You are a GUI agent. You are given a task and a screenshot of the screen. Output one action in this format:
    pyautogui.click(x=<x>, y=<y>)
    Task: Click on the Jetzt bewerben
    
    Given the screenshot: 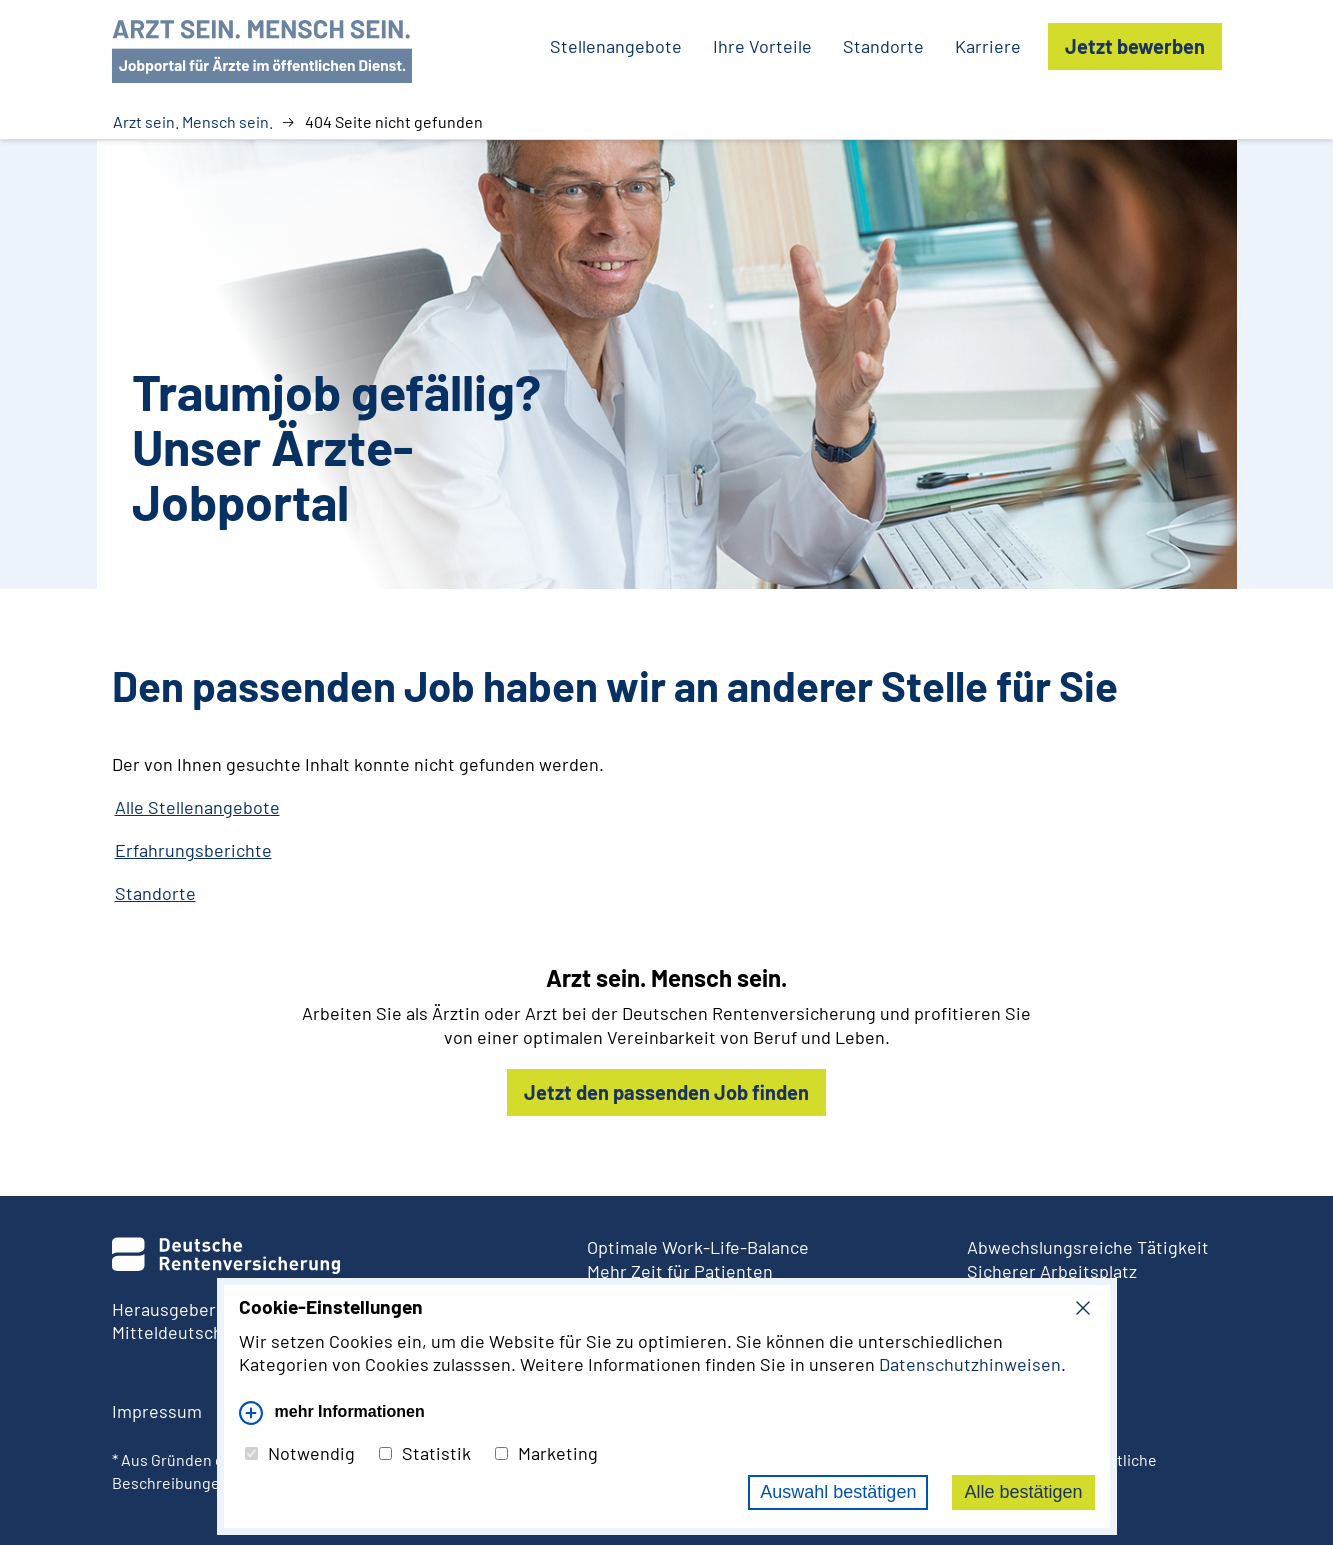 What is the action you would take?
    pyautogui.click(x=1135, y=46)
    